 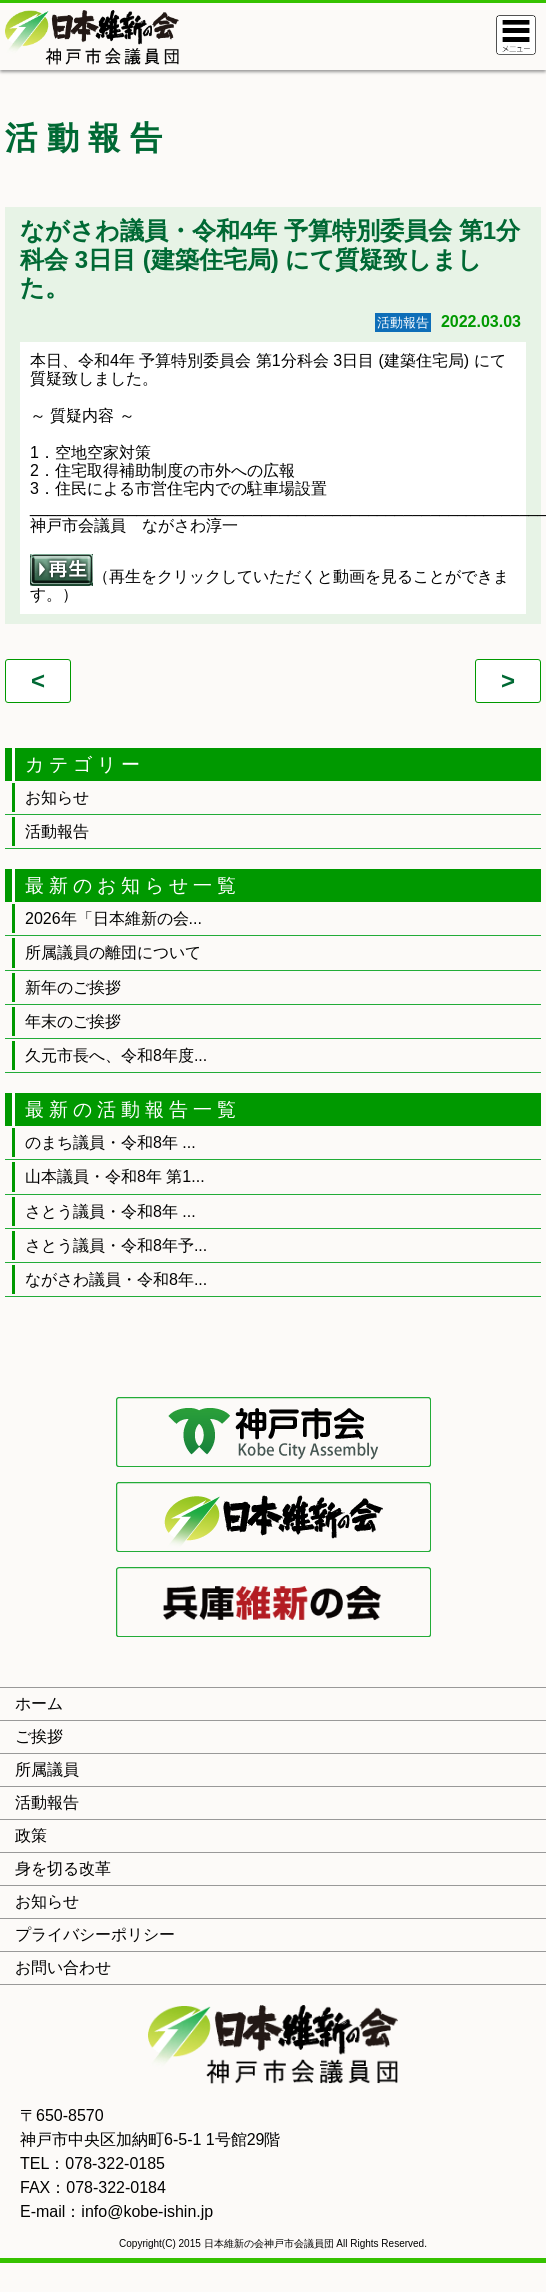 I want to click on お問い合わせ, so click(x=63, y=1967).